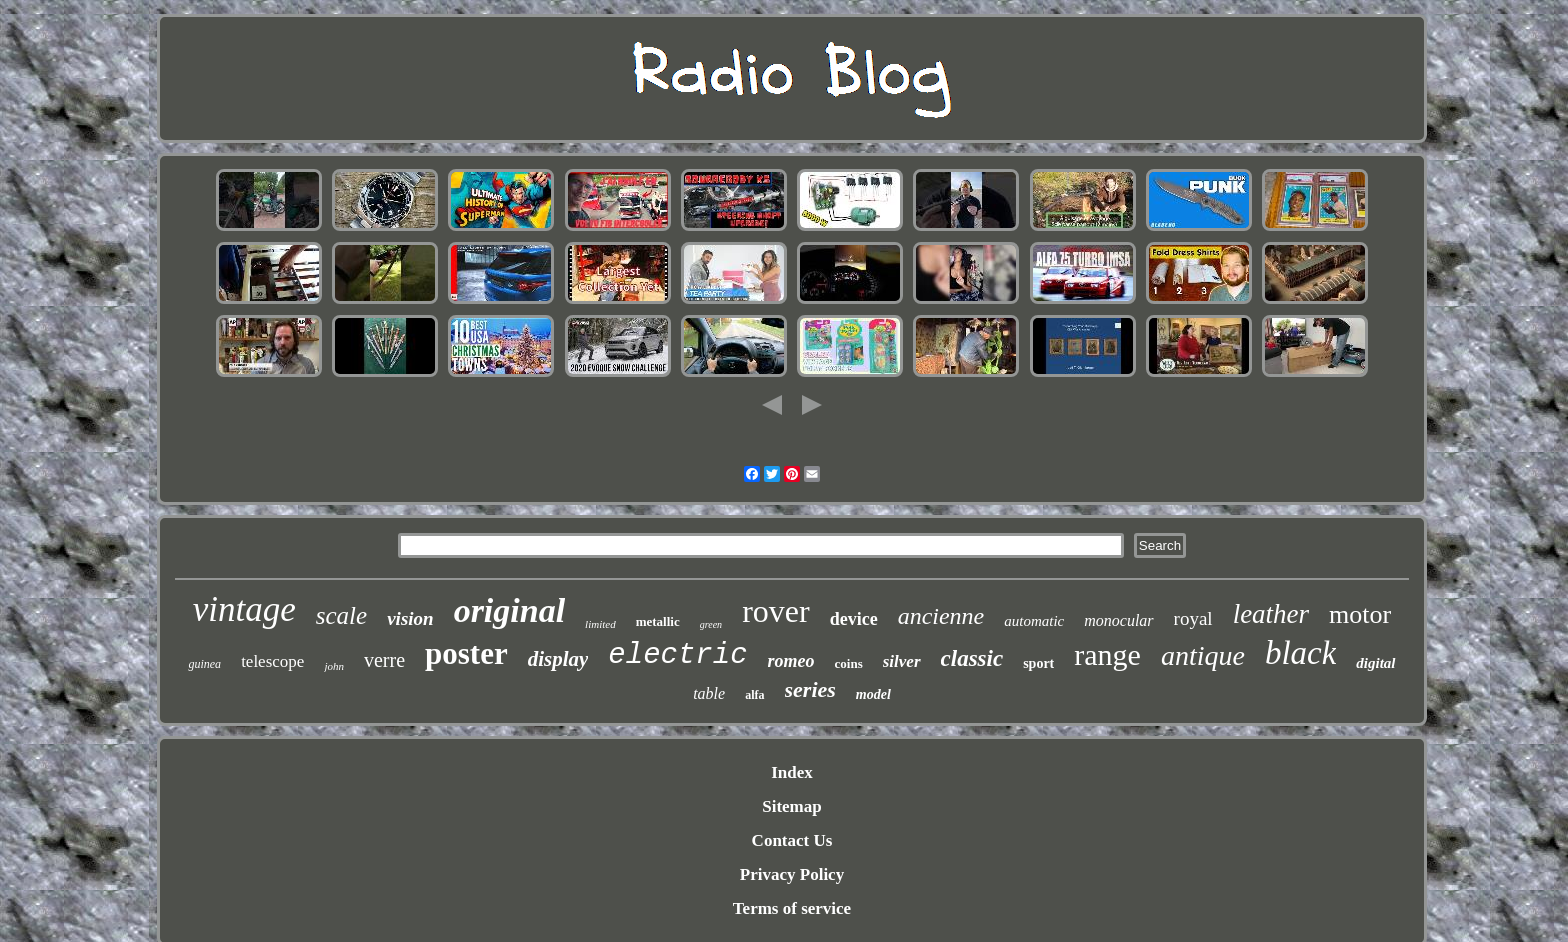  What do you see at coordinates (873, 694) in the screenshot?
I see `model` at bounding box center [873, 694].